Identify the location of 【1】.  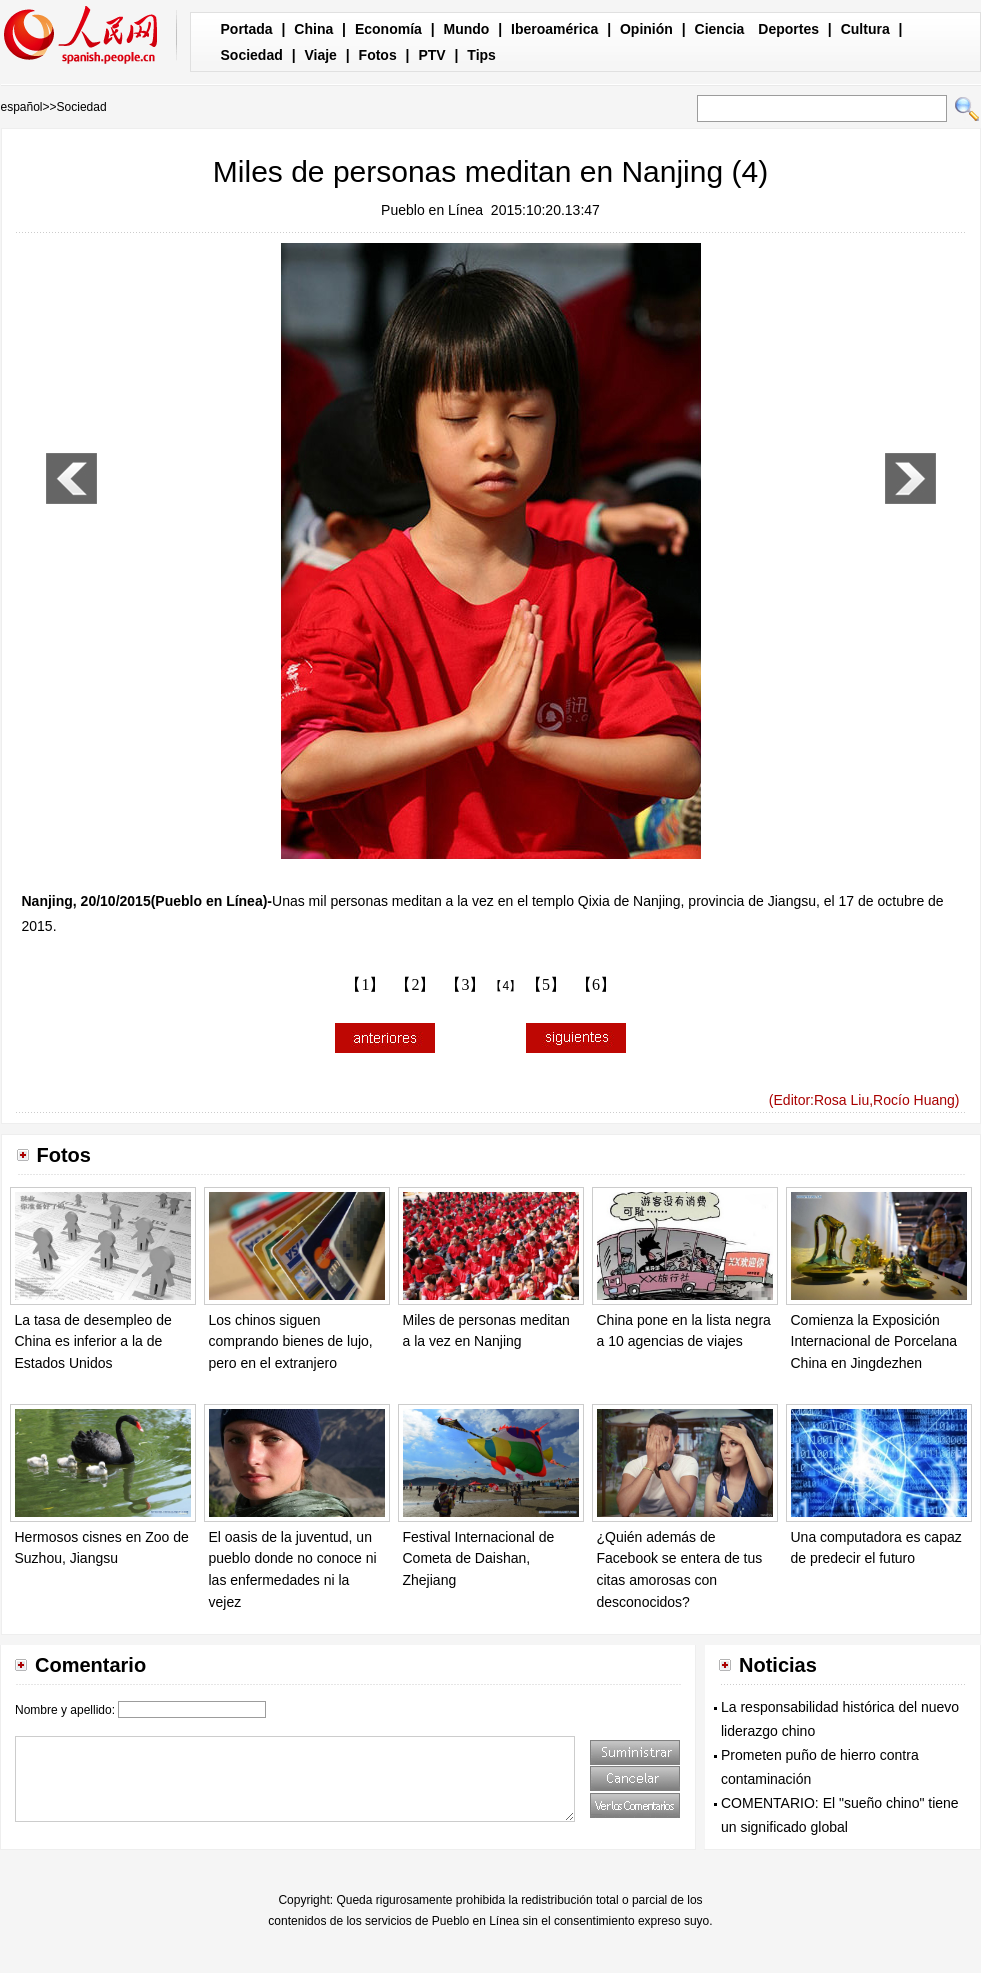
(365, 984).